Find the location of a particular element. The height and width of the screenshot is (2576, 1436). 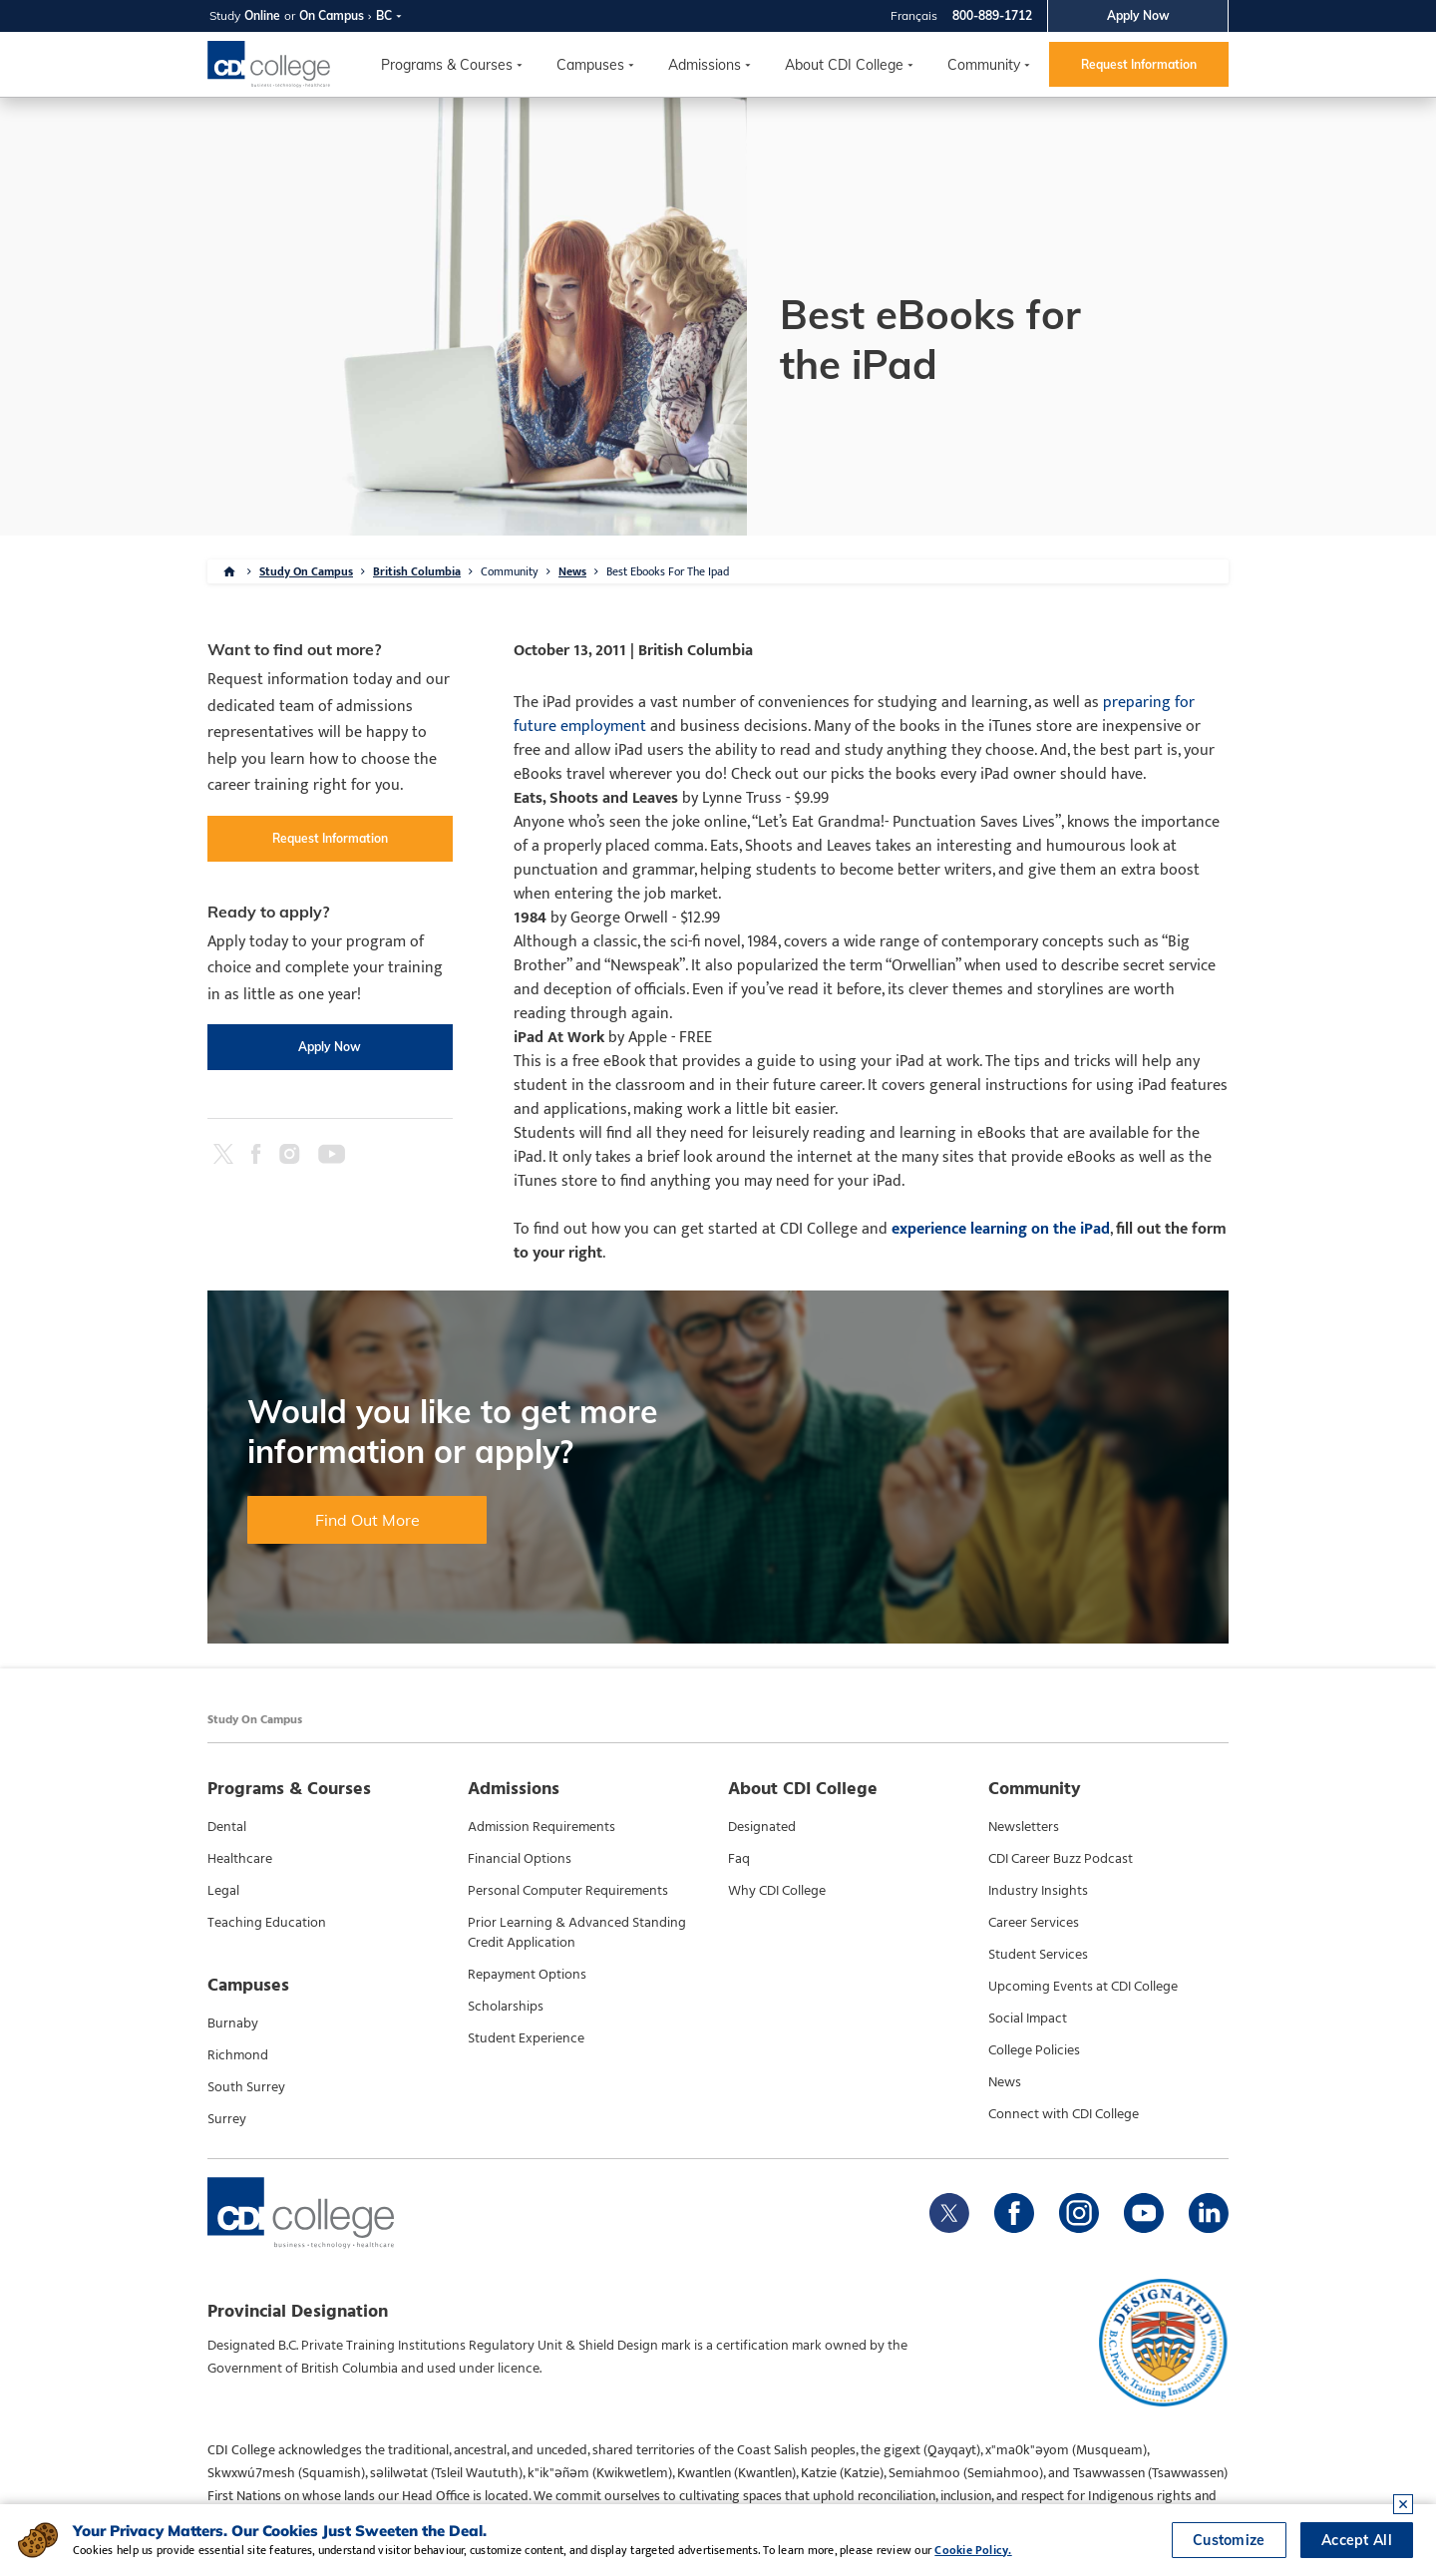

Admission Requirements is located at coordinates (541, 1827).